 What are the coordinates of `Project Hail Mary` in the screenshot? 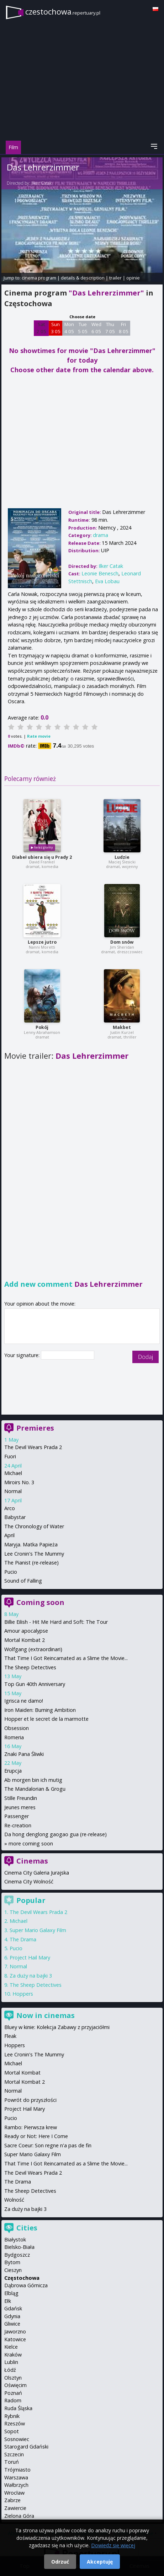 It's located at (30, 1957).